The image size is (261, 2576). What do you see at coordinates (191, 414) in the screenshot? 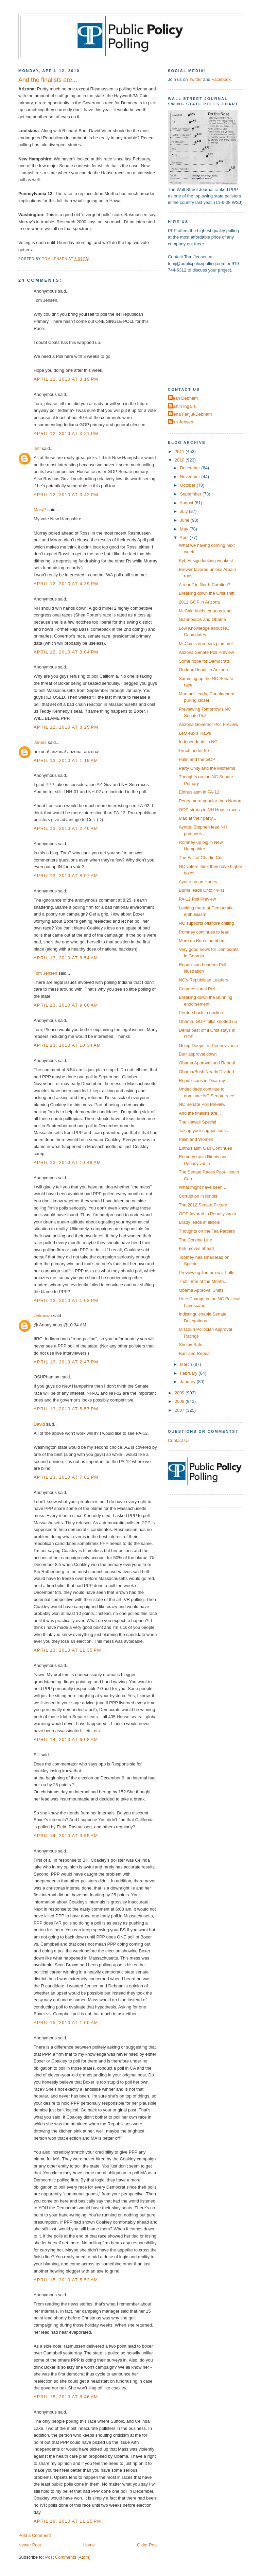
I see `Elena Fanjul-Debnam` at bounding box center [191, 414].